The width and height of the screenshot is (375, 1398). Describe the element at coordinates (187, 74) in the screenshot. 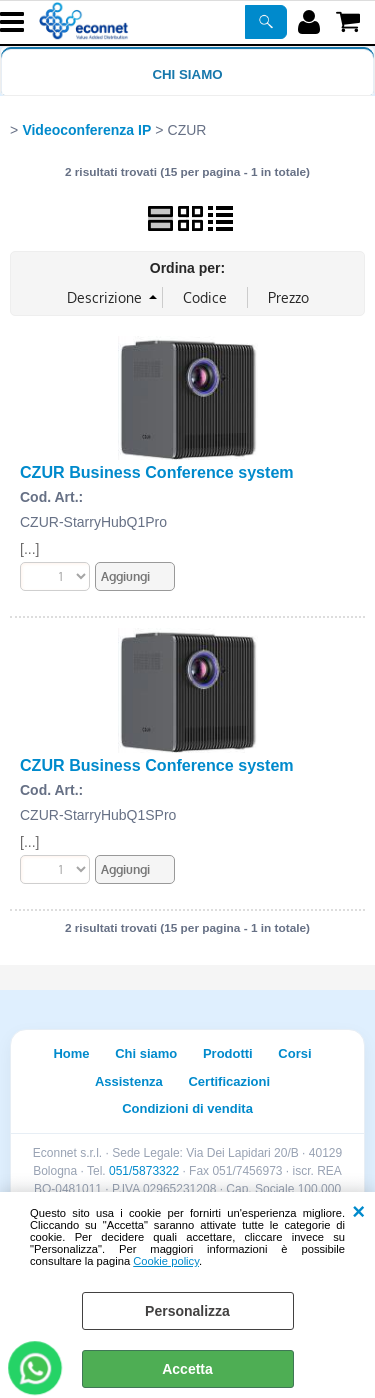

I see `Chi siamo` at that location.